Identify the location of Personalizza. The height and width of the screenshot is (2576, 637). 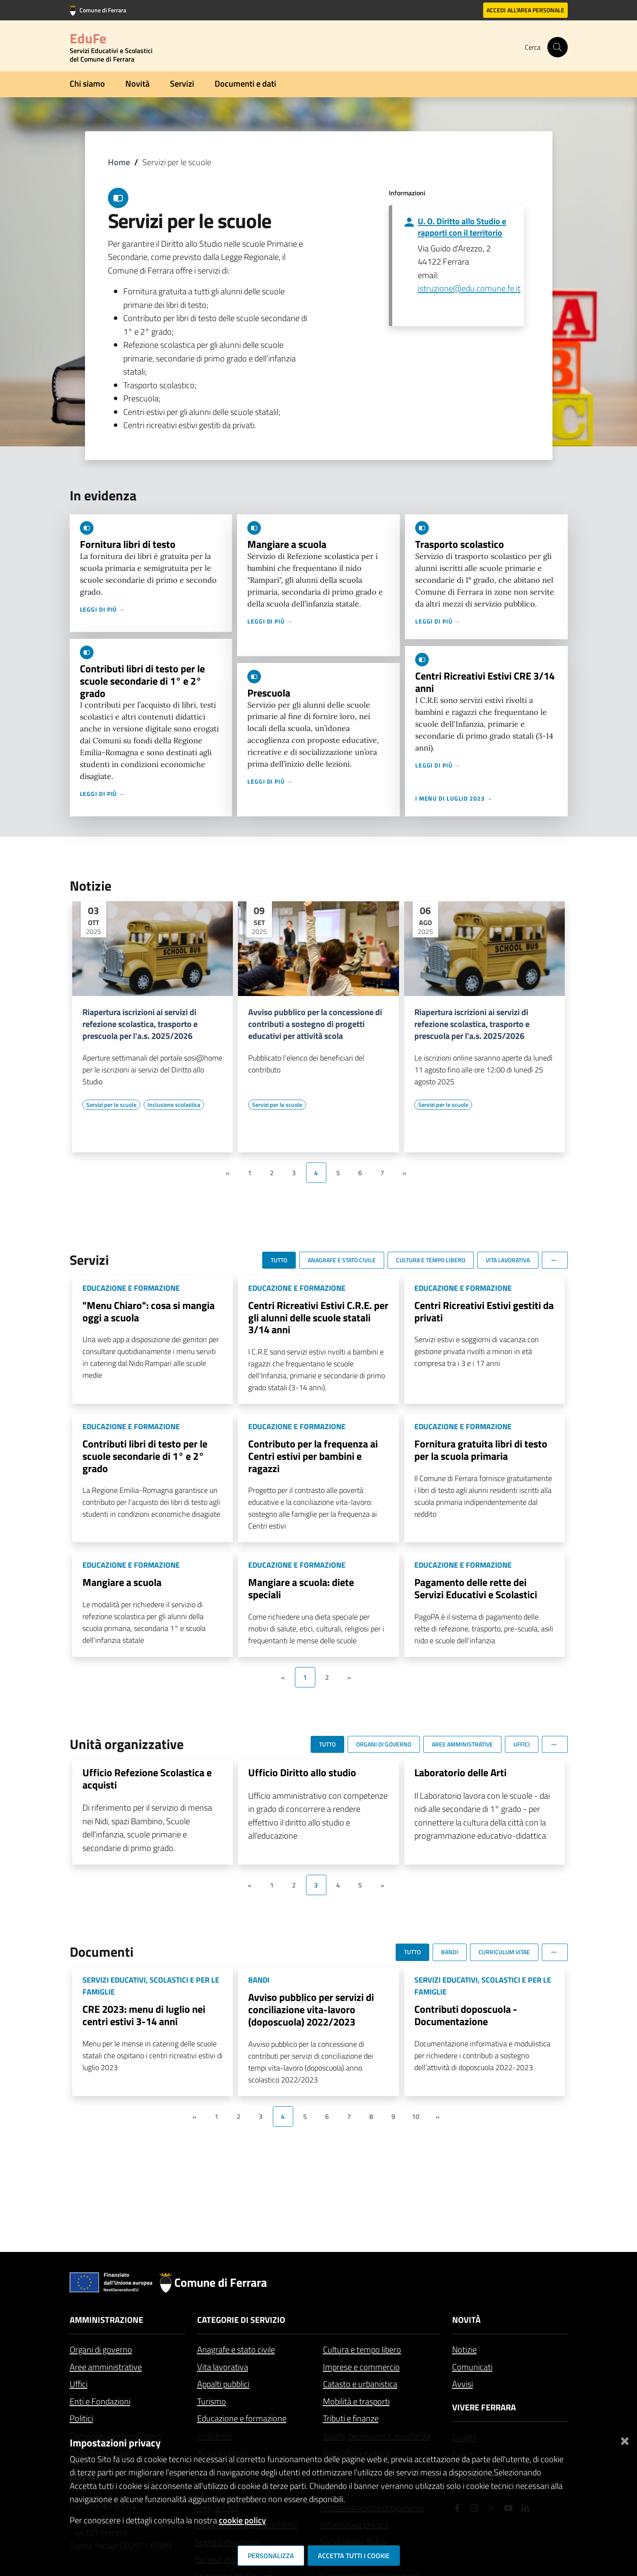
(271, 2556).